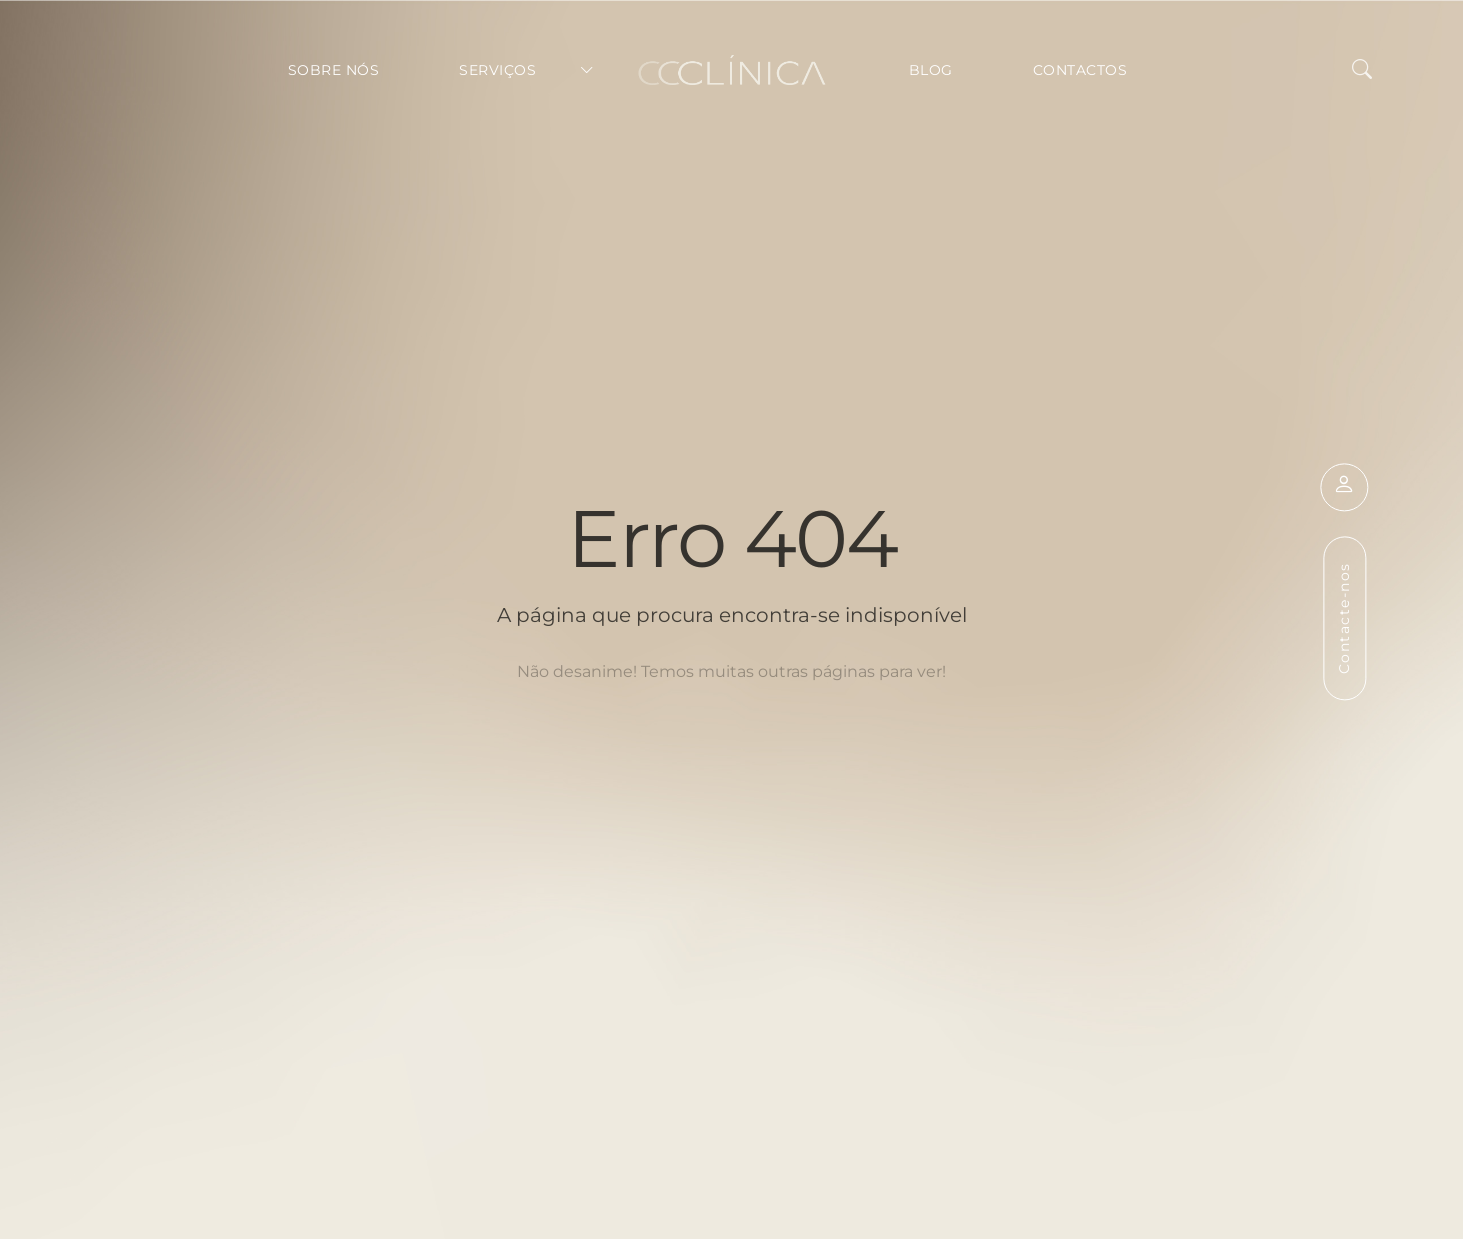 This screenshot has width=1463, height=1239. I want to click on [button], so click(1362, 70).